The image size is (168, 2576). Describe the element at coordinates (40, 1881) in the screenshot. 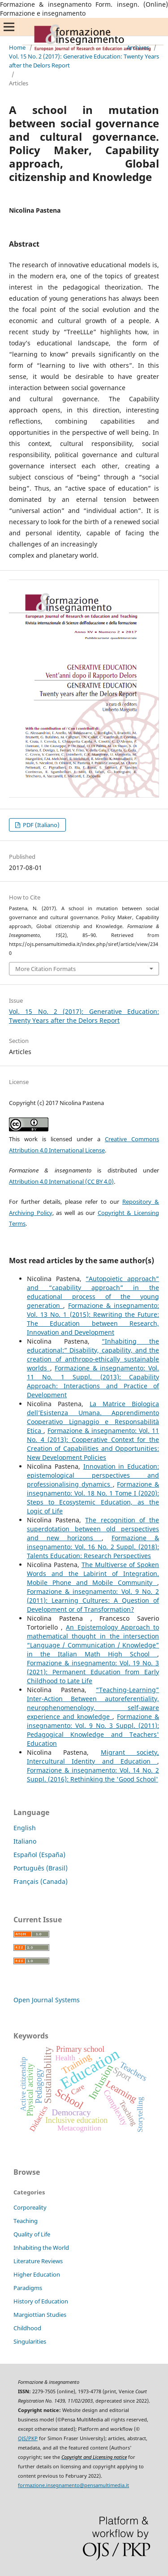

I see `Français (Canada)` at that location.